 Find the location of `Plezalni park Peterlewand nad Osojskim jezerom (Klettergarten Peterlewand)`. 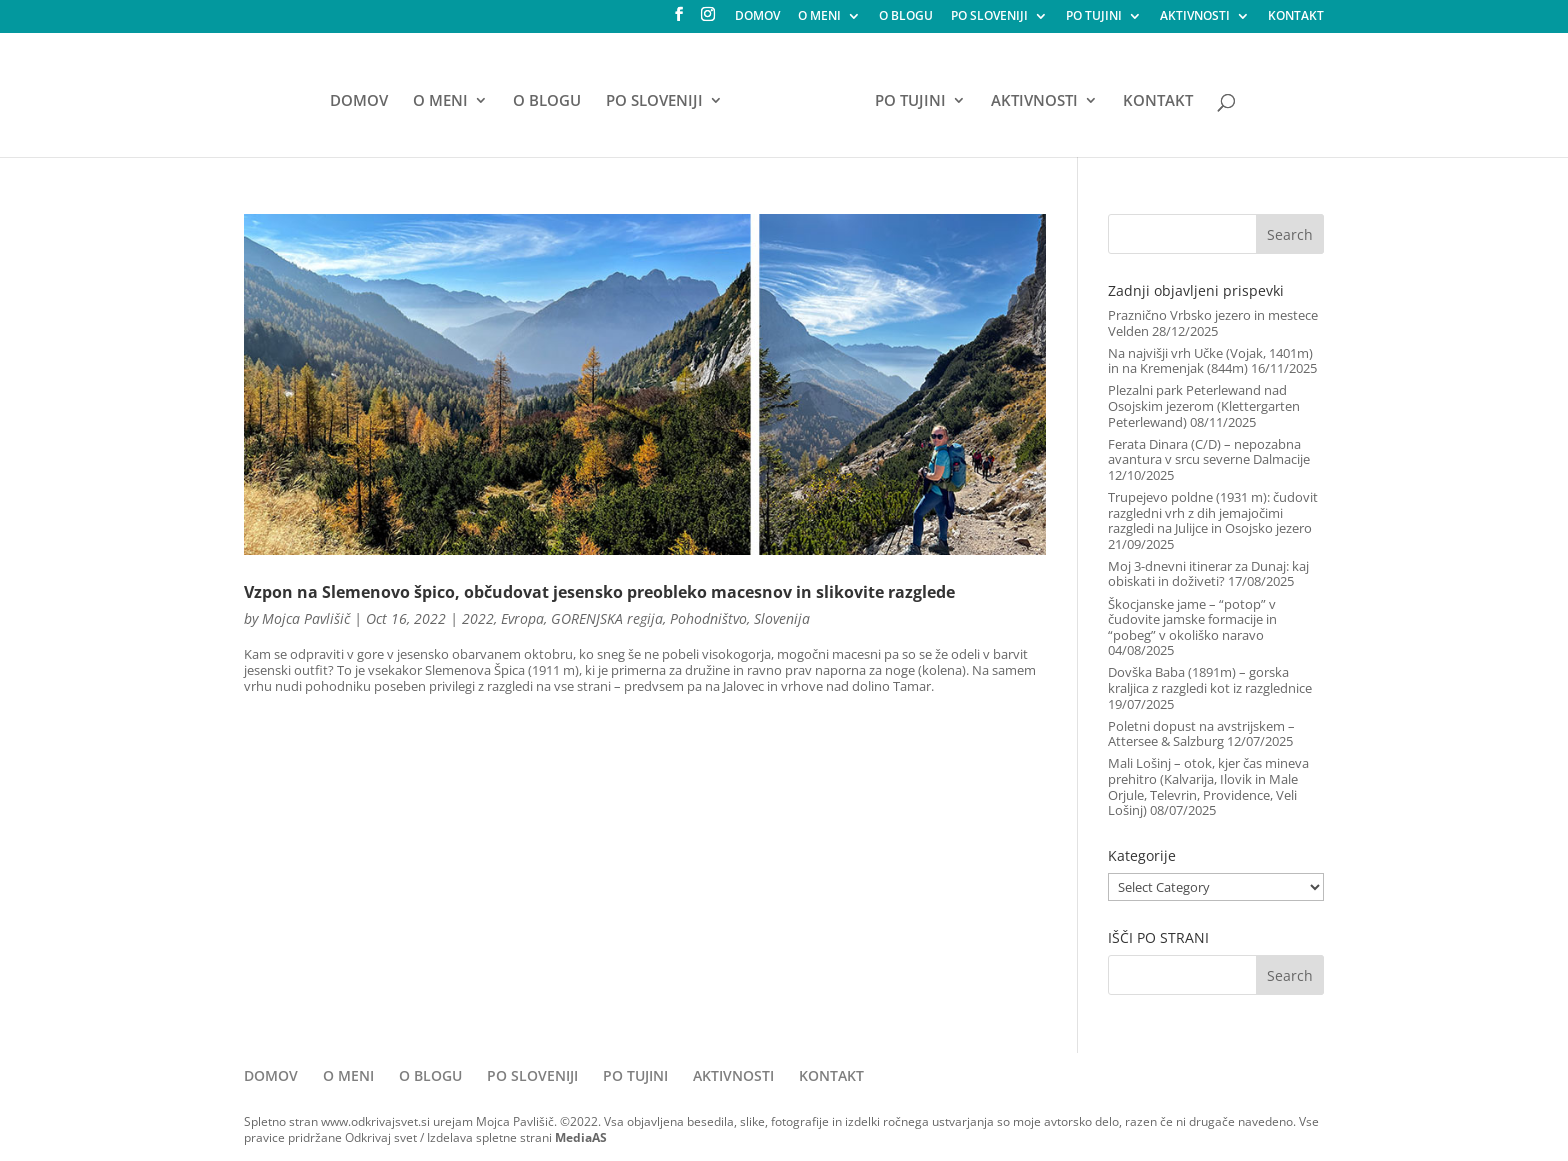

Plezalni park Peterlewand nad Osojskim jezerom (Klettergarten Peterlewand) is located at coordinates (1204, 405).